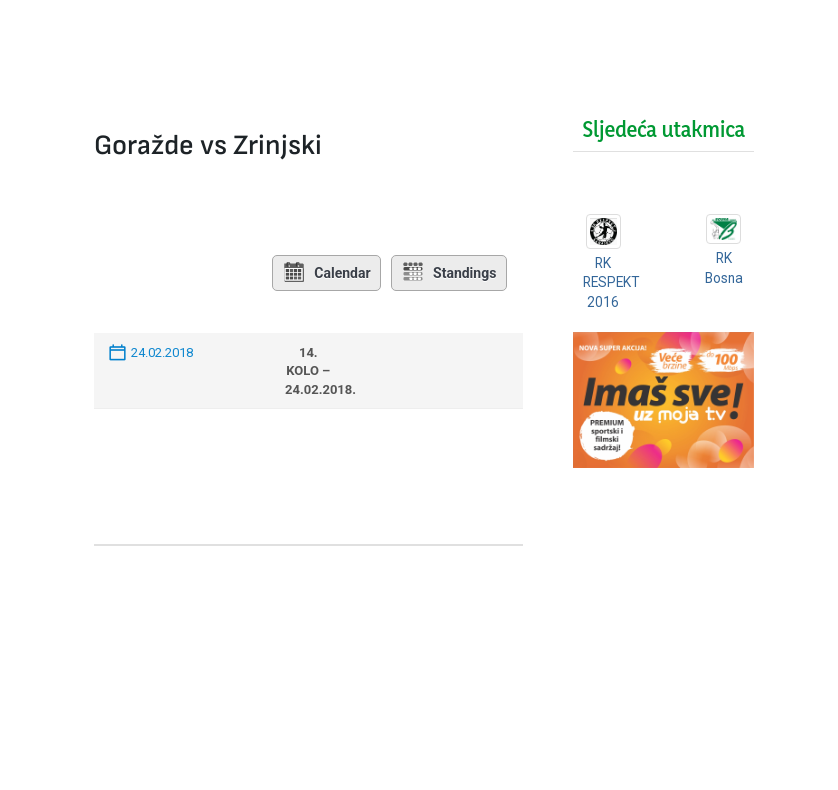  What do you see at coordinates (449, 273) in the screenshot?
I see `Standings` at bounding box center [449, 273].